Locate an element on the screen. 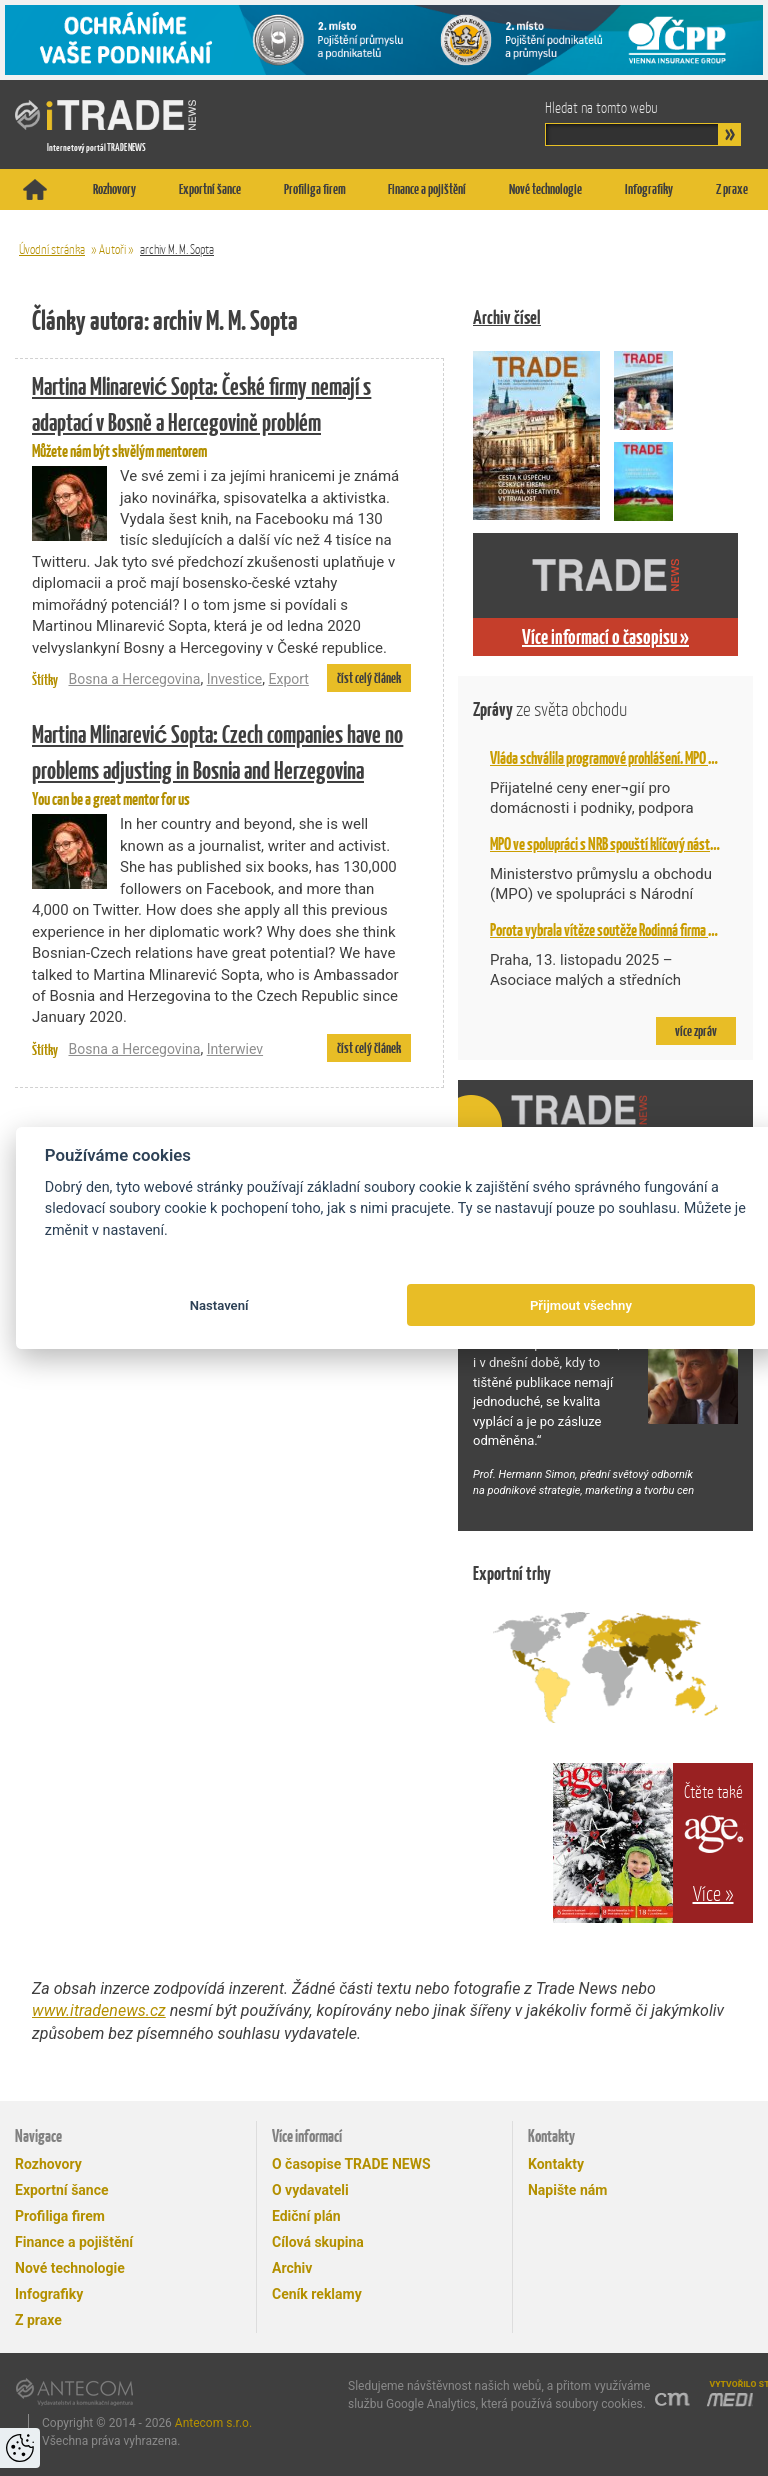 Image resolution: width=768 pixels, height=2476 pixels. Investice is located at coordinates (235, 679).